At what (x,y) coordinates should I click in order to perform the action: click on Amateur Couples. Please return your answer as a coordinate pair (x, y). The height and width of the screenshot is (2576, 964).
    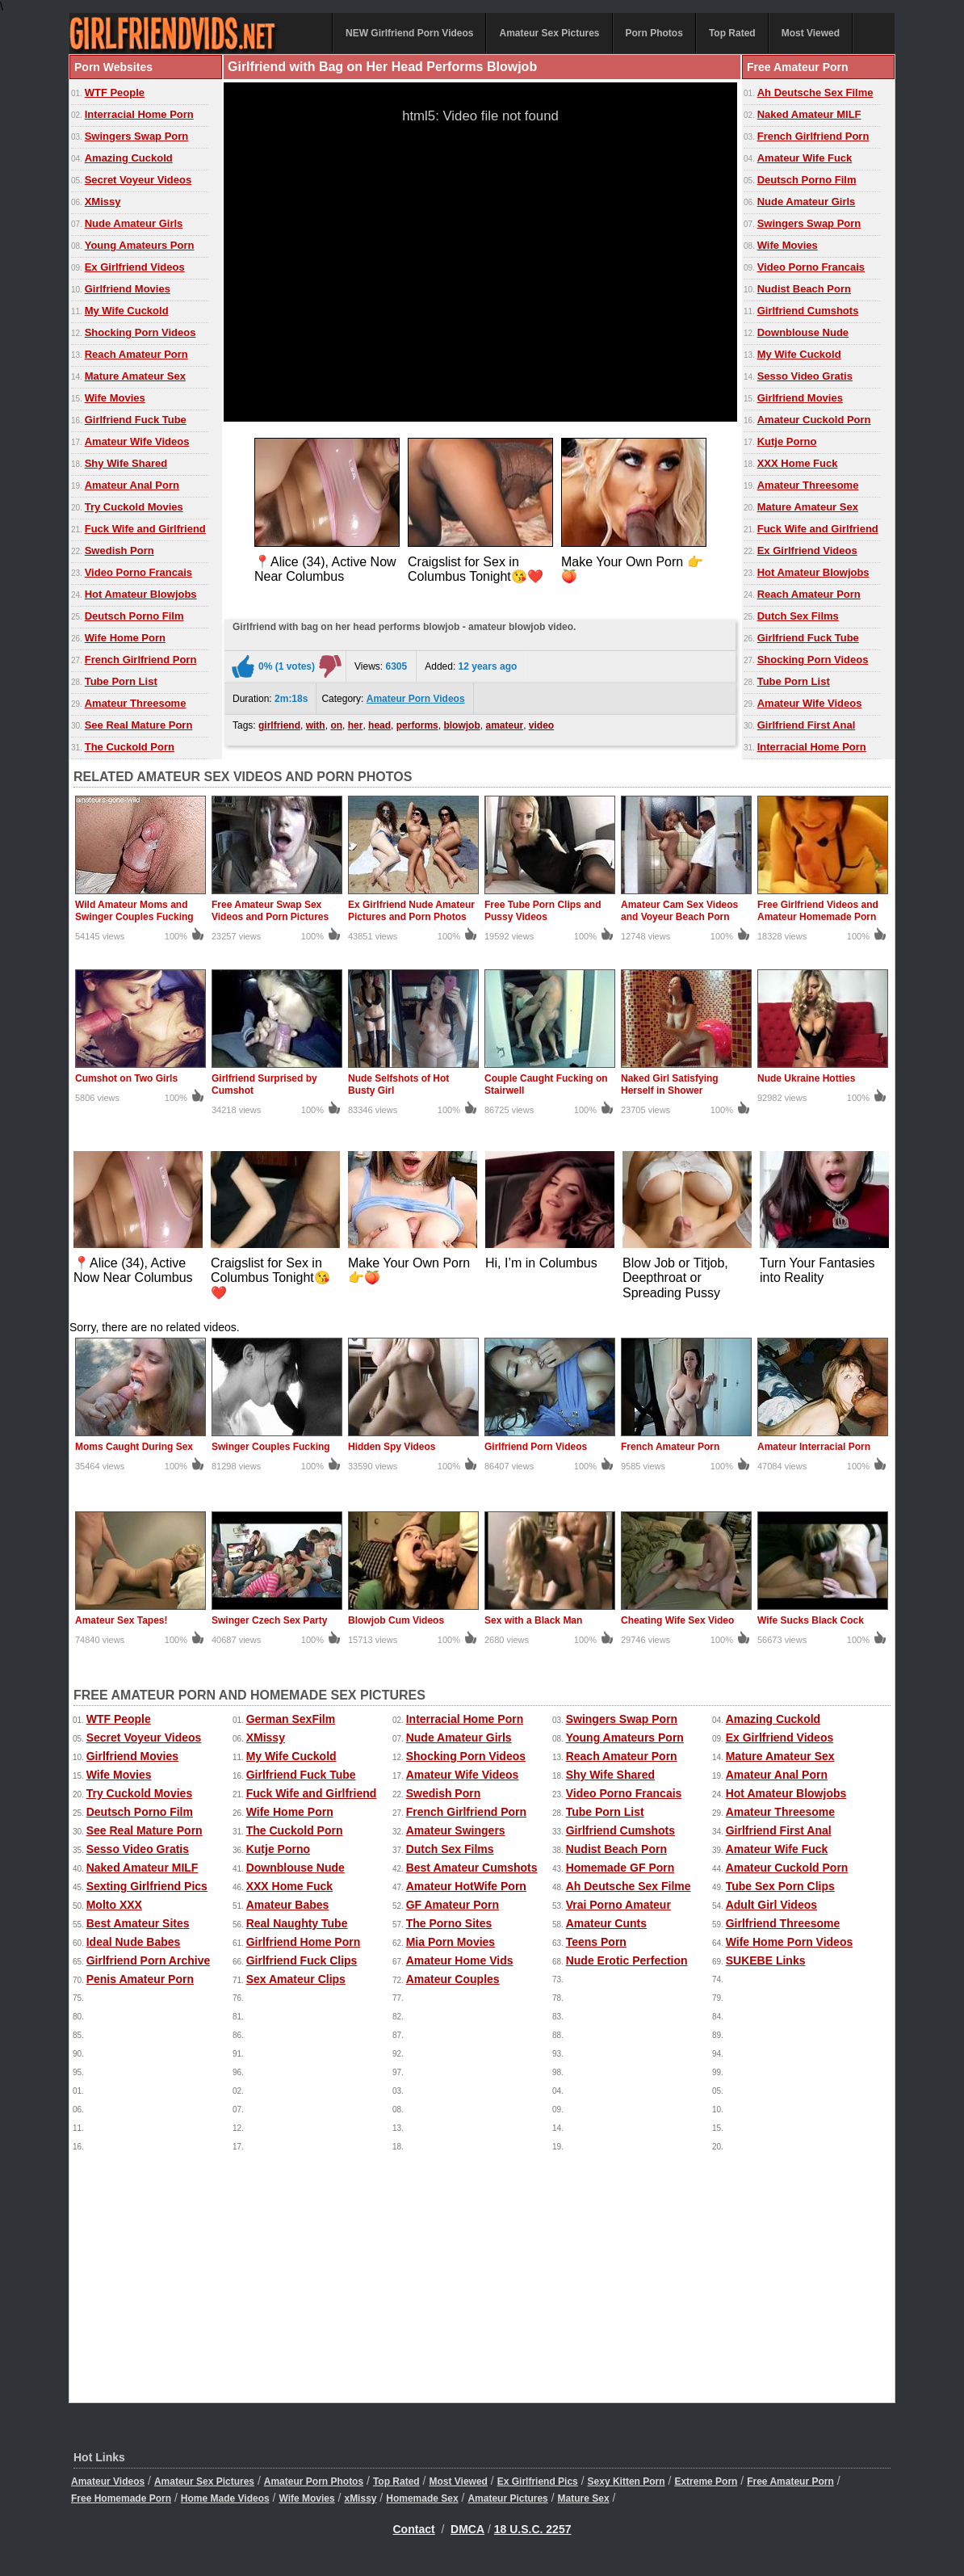
    Looking at the image, I should click on (453, 1979).